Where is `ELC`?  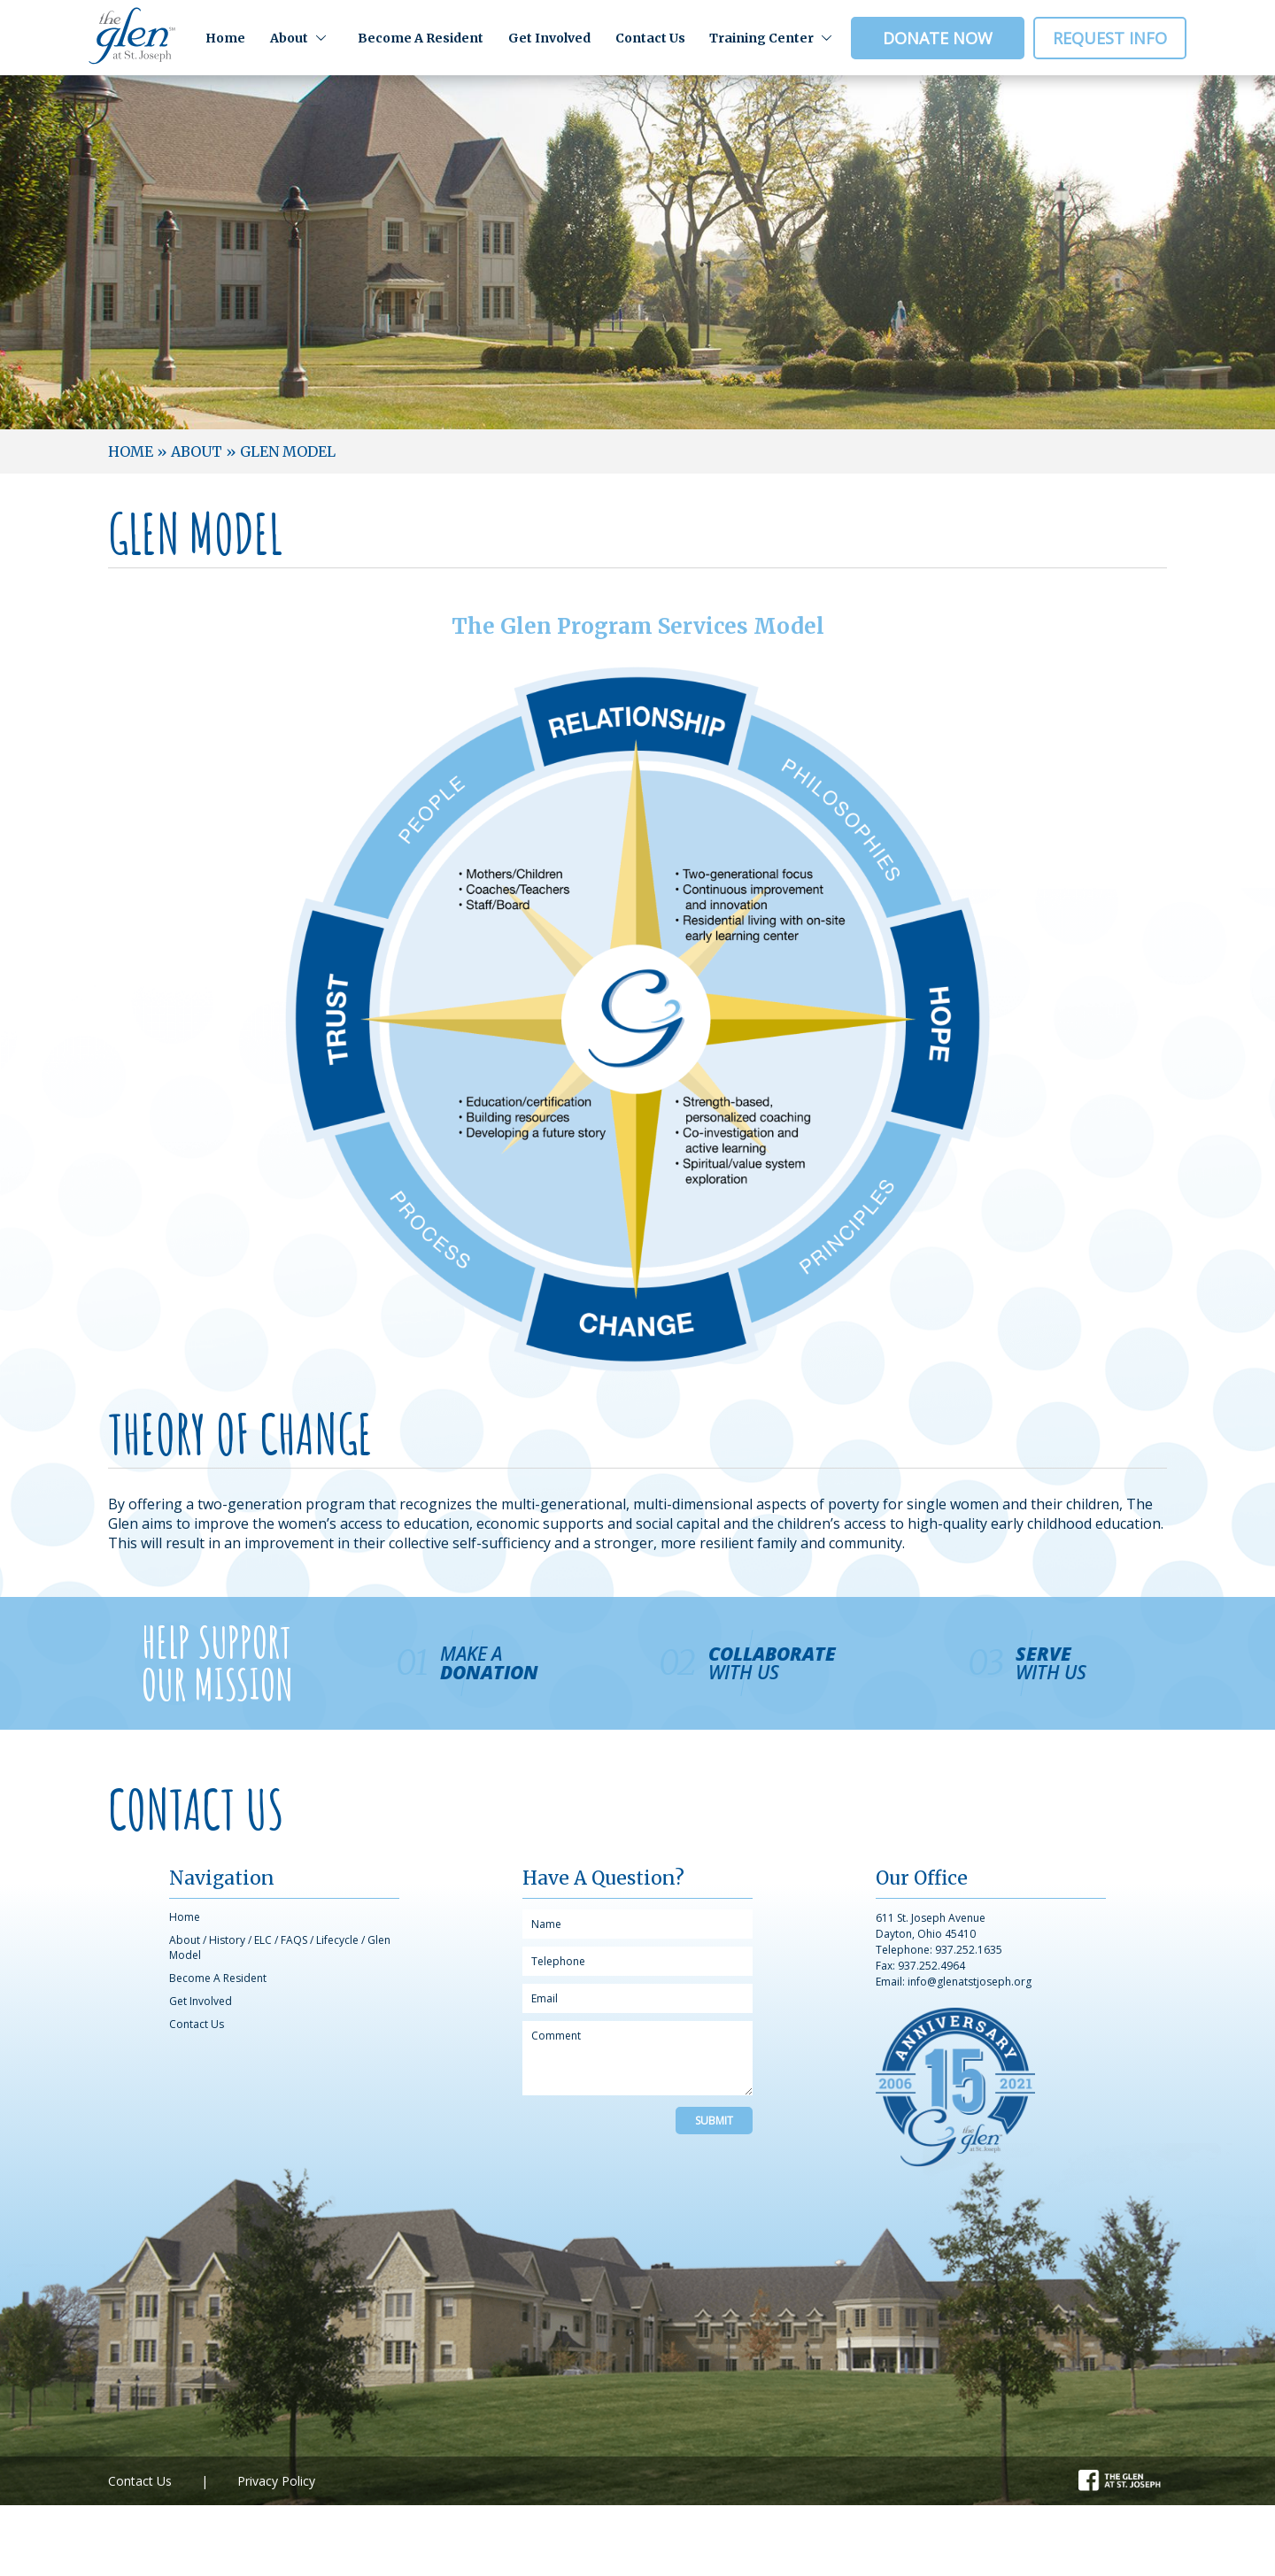
ELC is located at coordinates (263, 1939).